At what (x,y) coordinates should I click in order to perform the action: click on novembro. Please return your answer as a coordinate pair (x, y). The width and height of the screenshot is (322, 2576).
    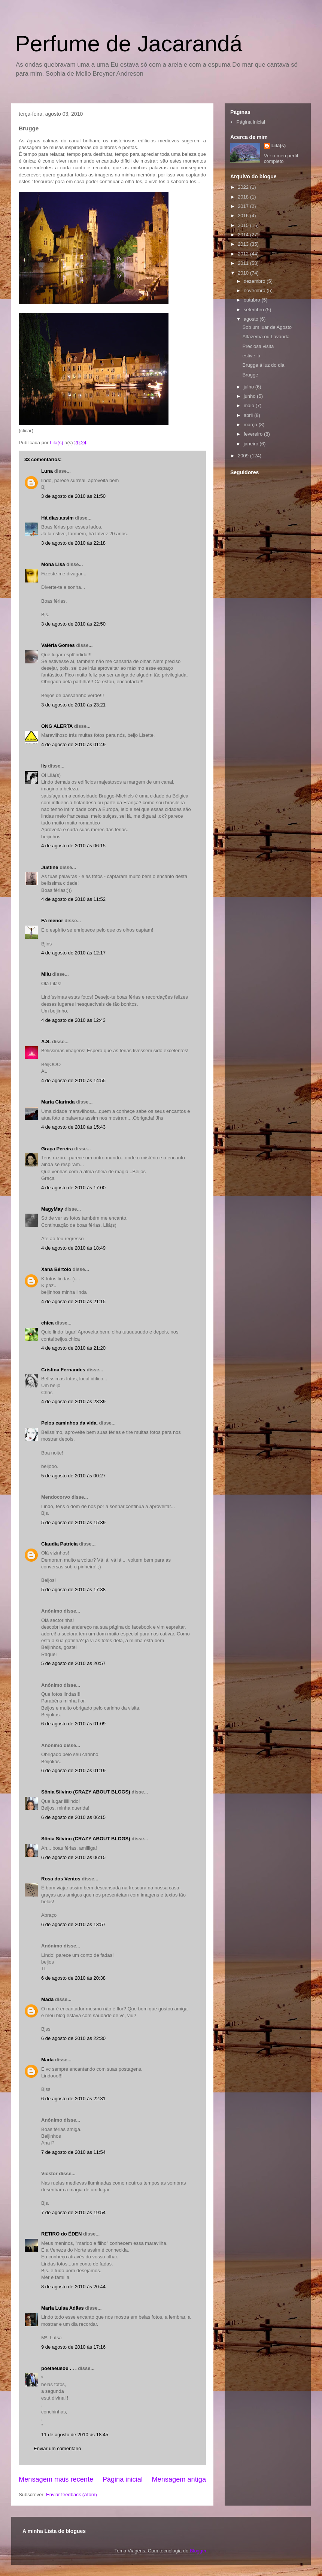
    Looking at the image, I should click on (255, 290).